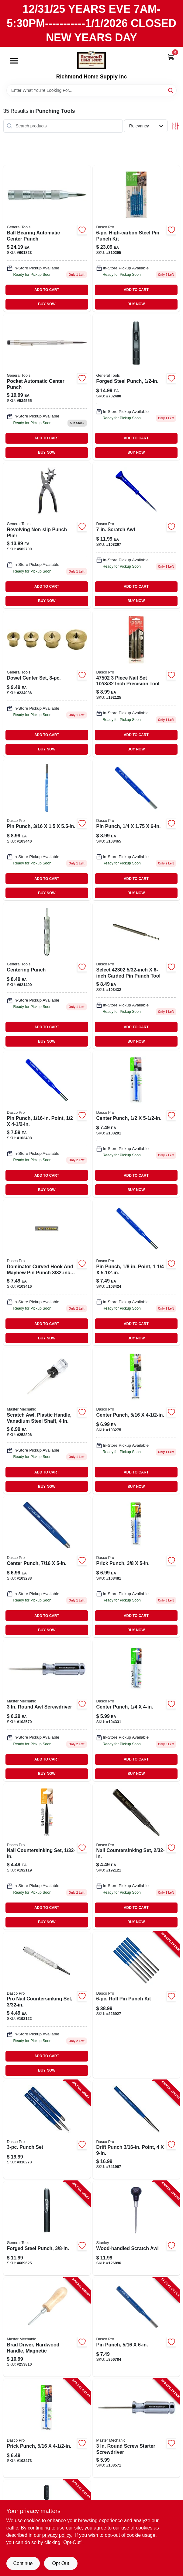 Image resolution: width=183 pixels, height=2576 pixels. What do you see at coordinates (47, 1566) in the screenshot?
I see `[Go to center-punch-018371053204 product page]` at bounding box center [47, 1566].